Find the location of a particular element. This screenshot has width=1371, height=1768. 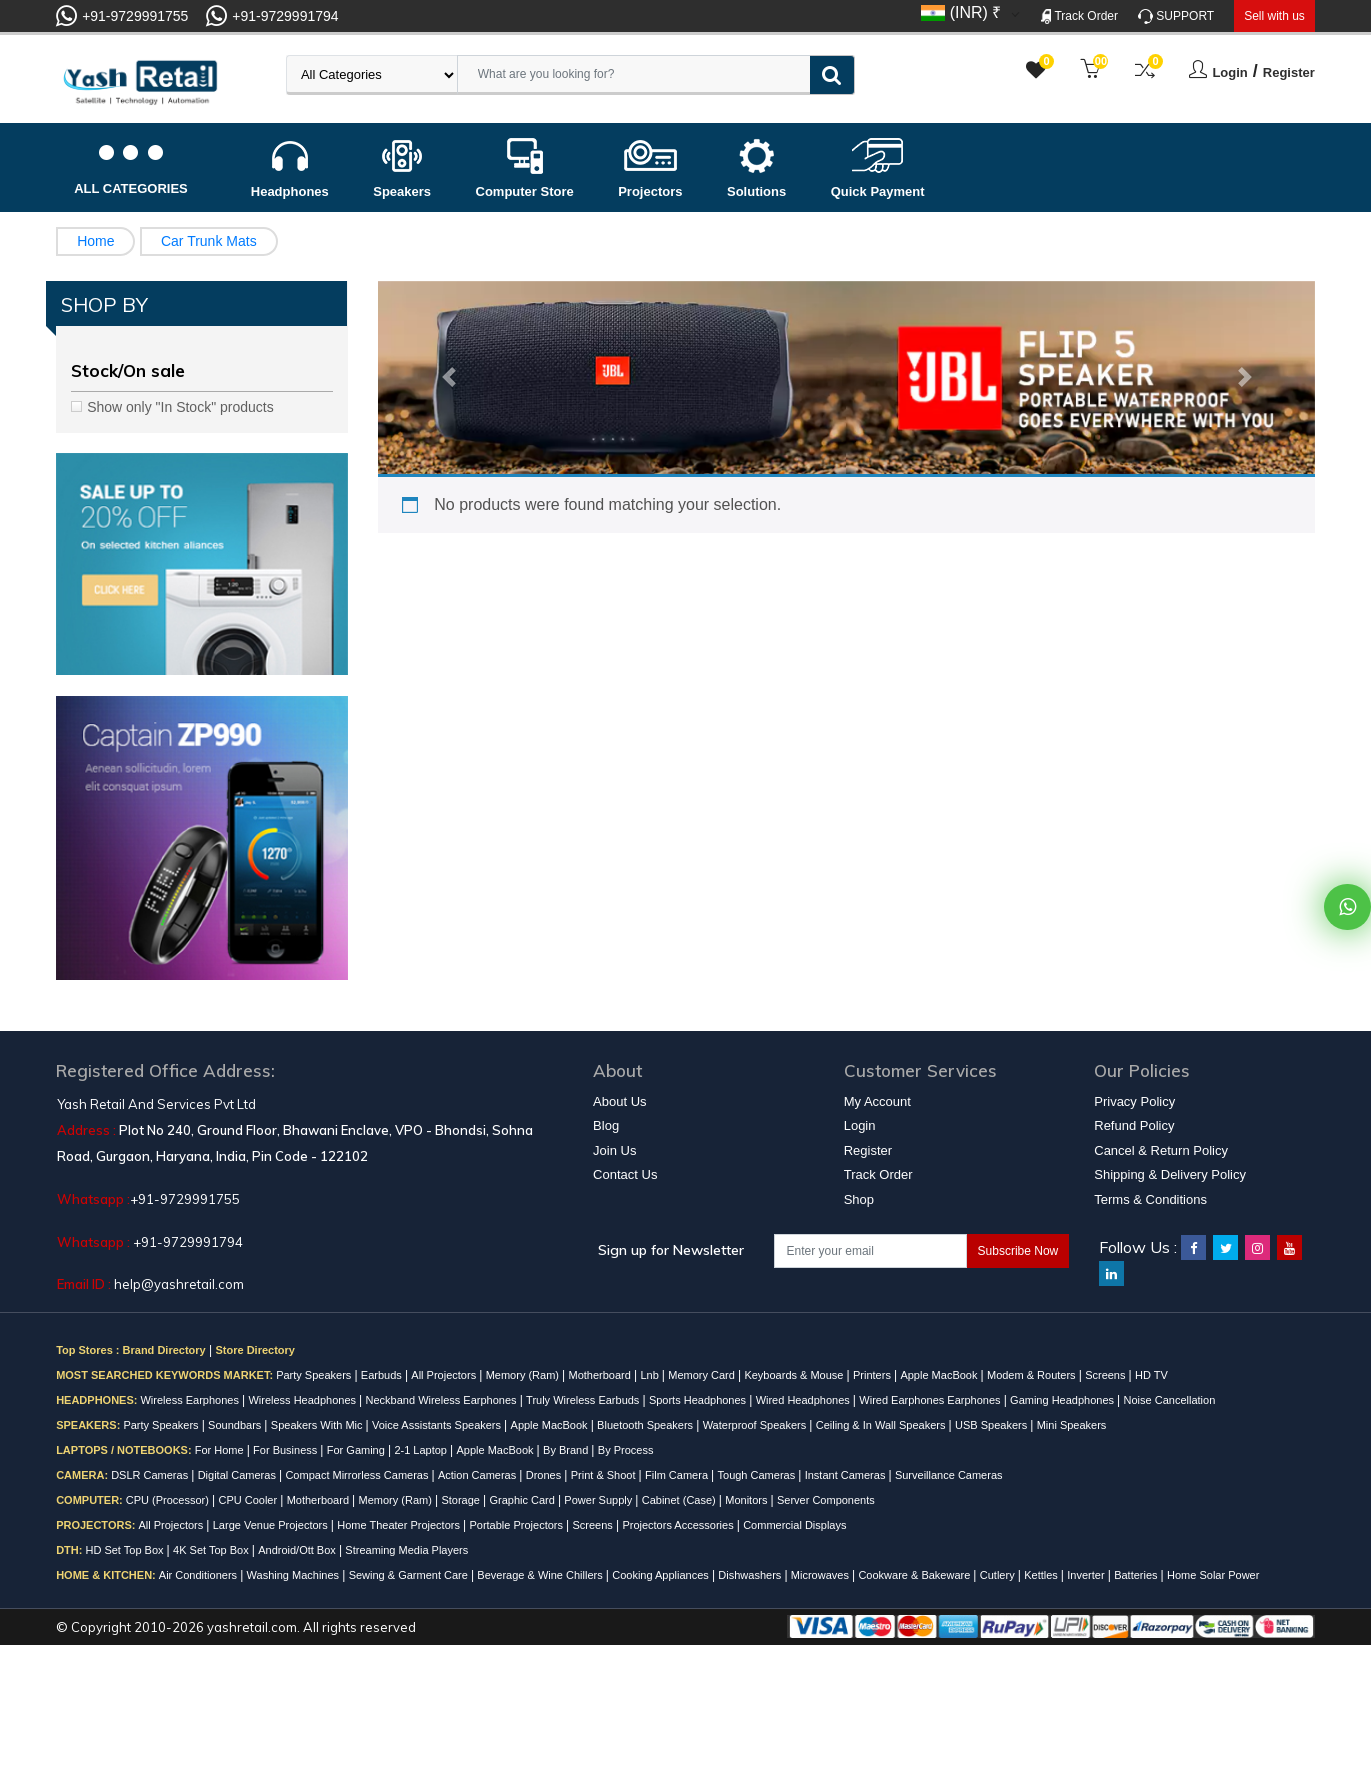

Ceiling & In Wall Speakers is located at coordinates (882, 1425).